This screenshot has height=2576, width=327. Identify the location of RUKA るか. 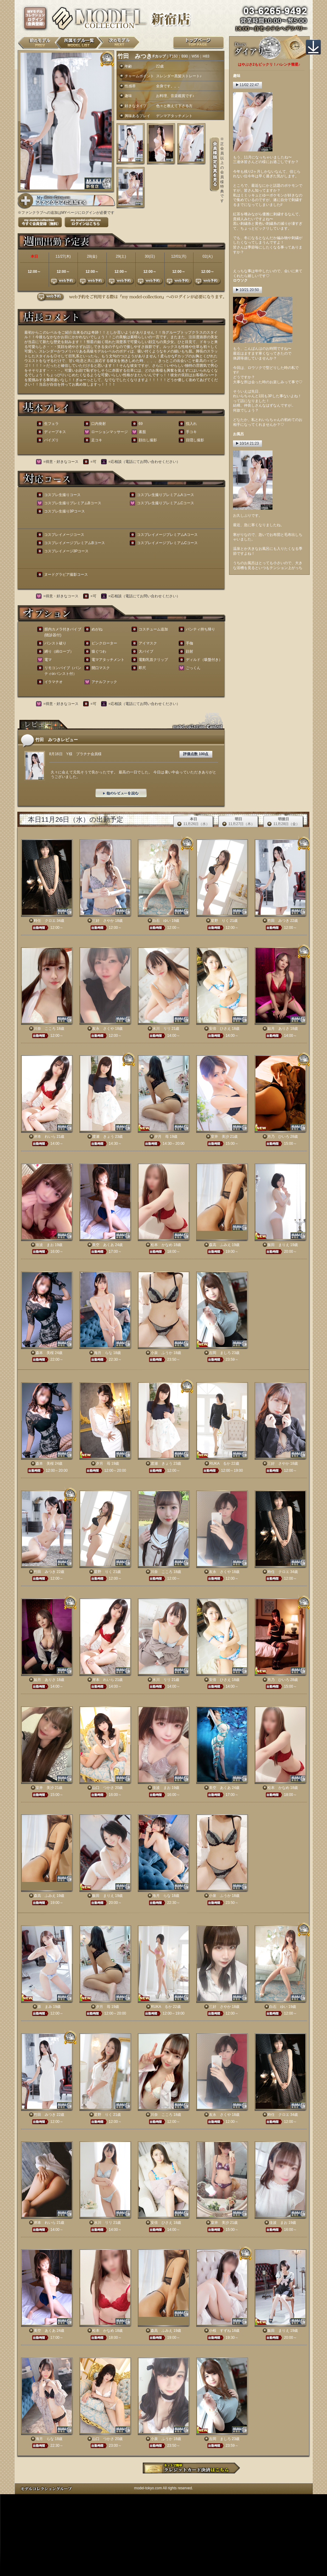
(219, 1463).